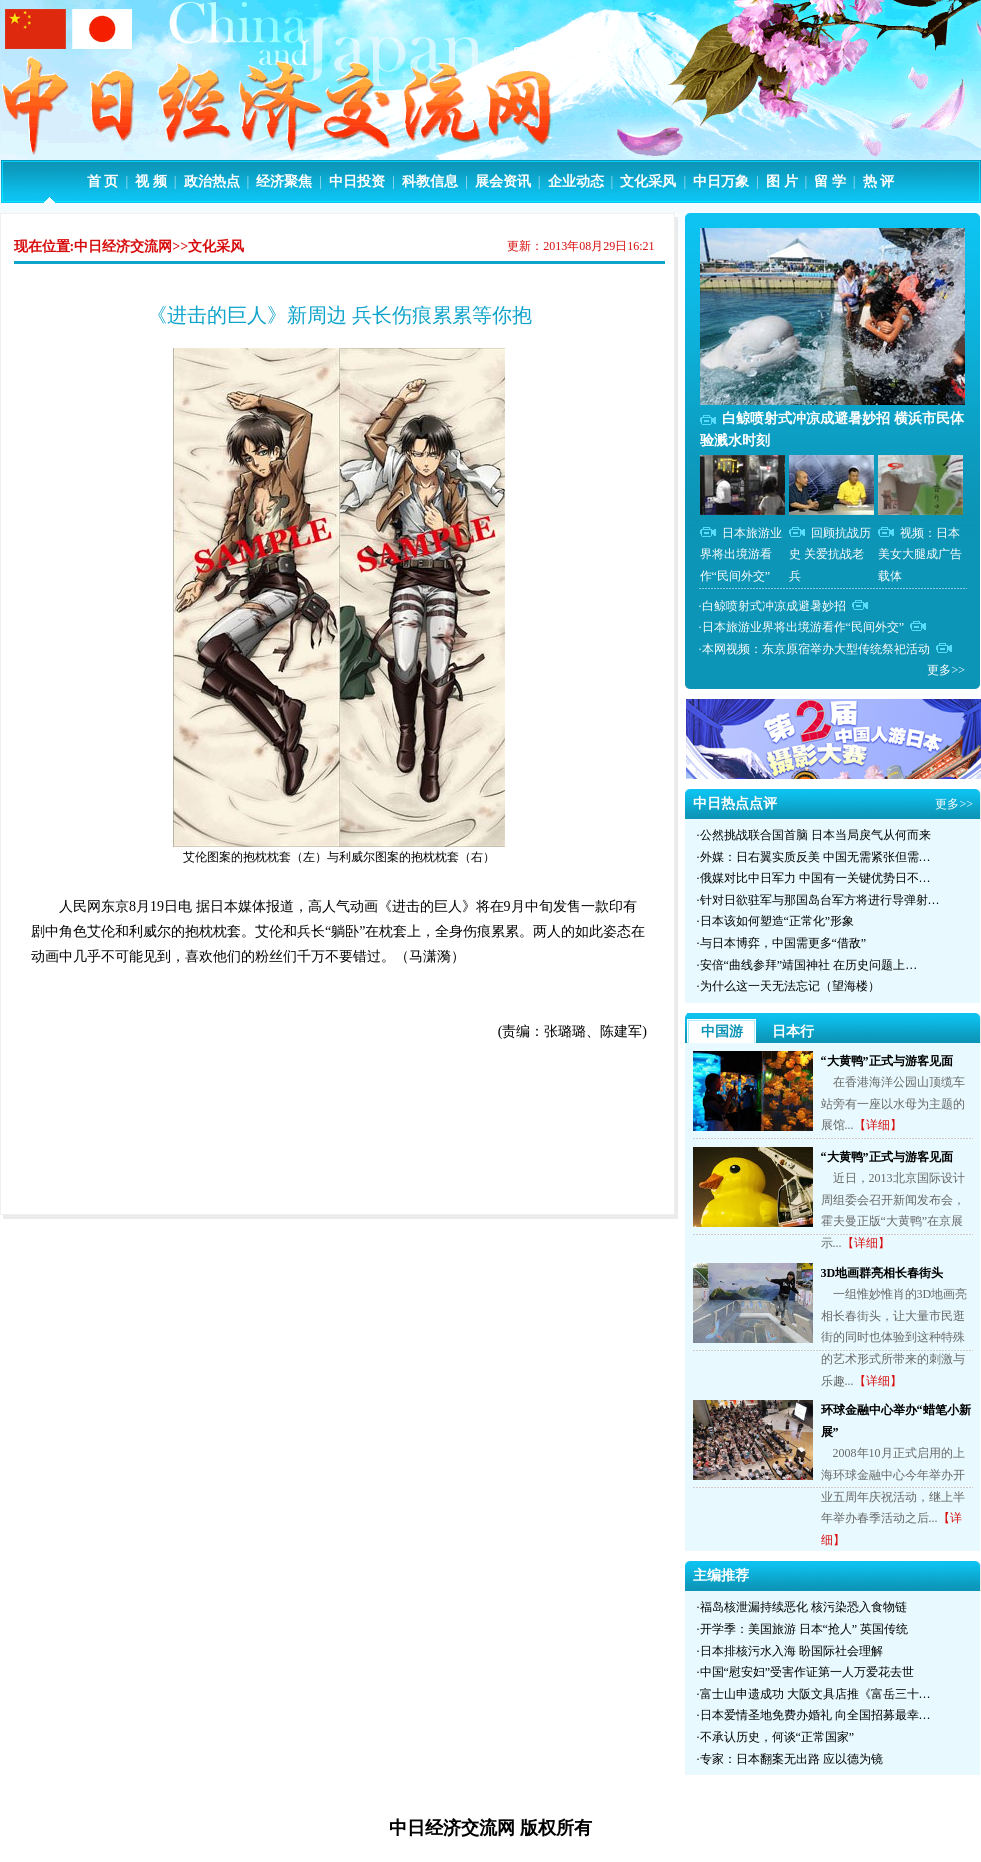 The width and height of the screenshot is (981, 1862). What do you see at coordinates (946, 670) in the screenshot?
I see `更多>>` at bounding box center [946, 670].